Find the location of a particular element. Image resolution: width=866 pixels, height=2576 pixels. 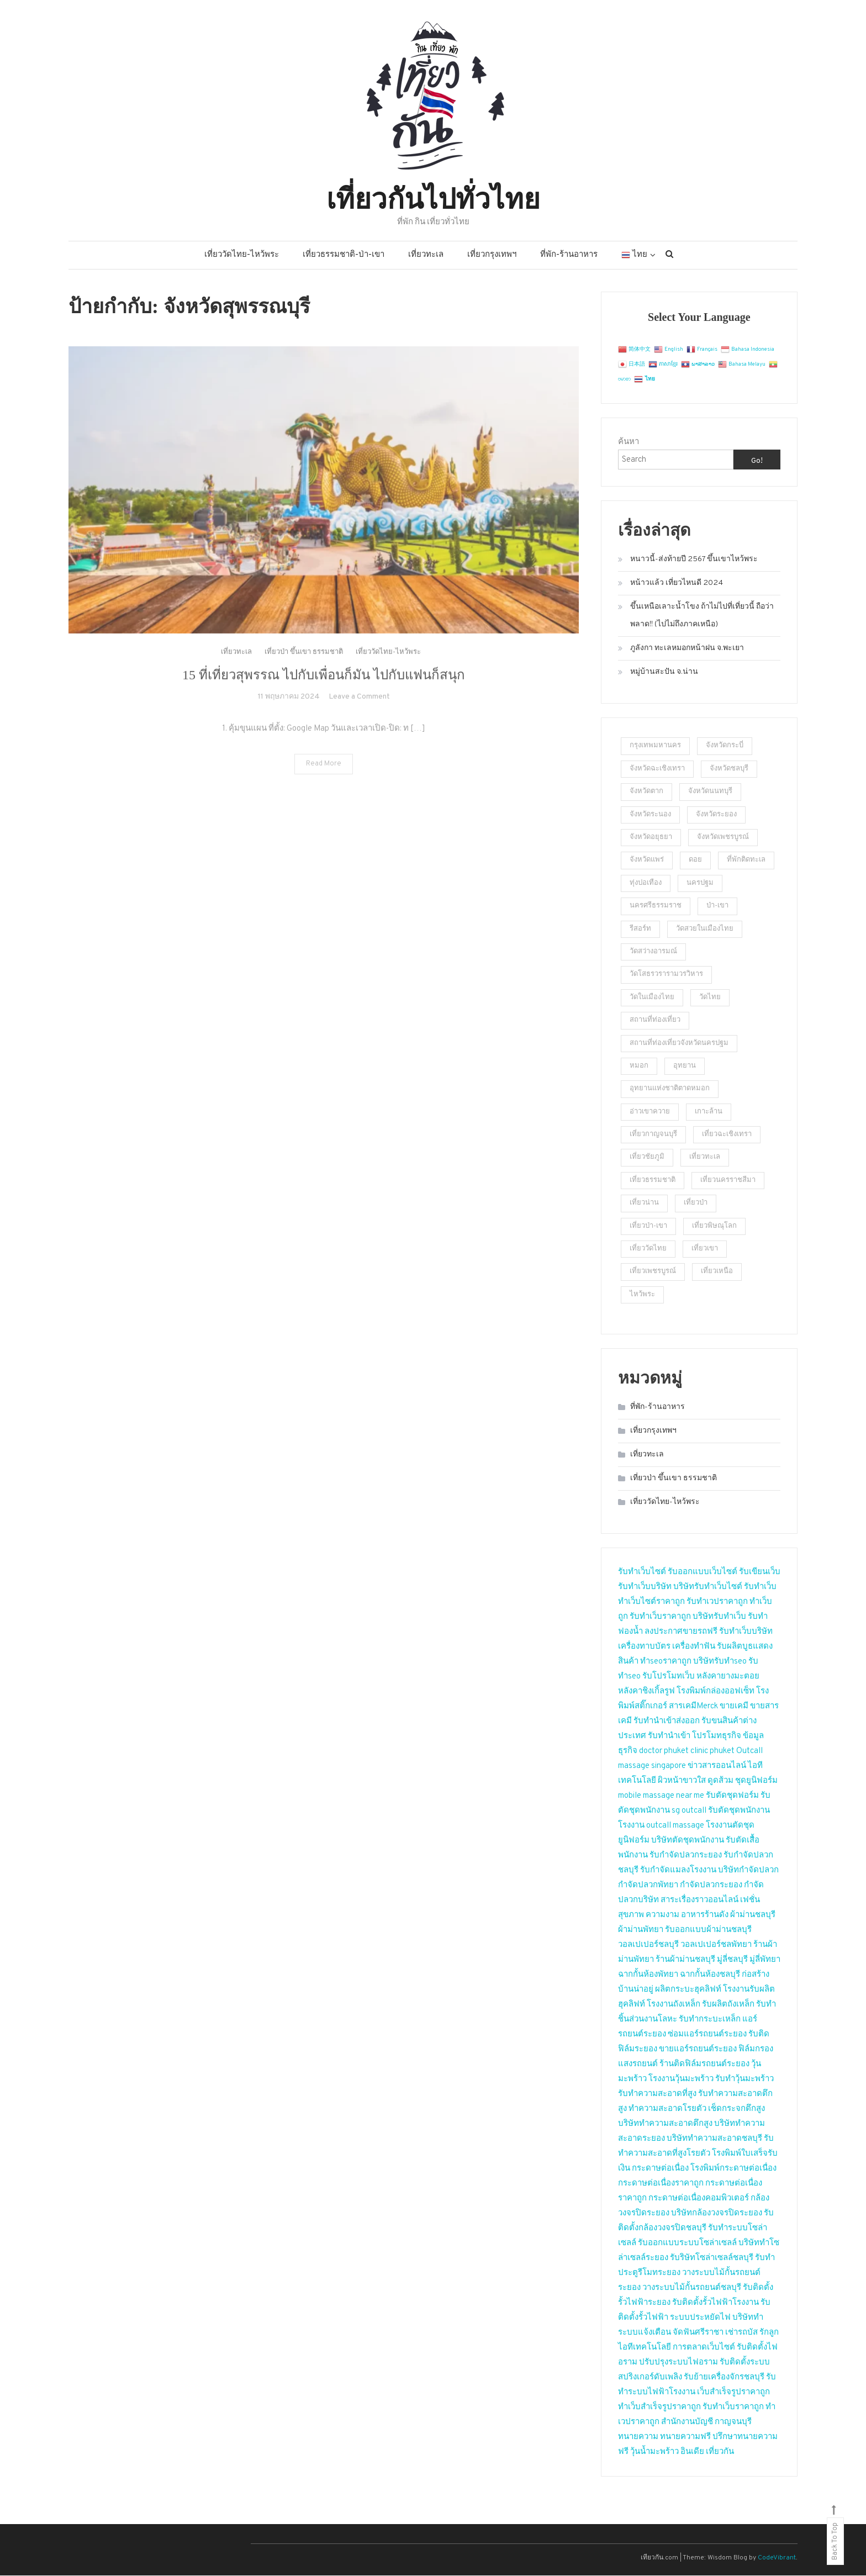

ผลิตกระบะฮุคลิฟท์ is located at coordinates (688, 1990).